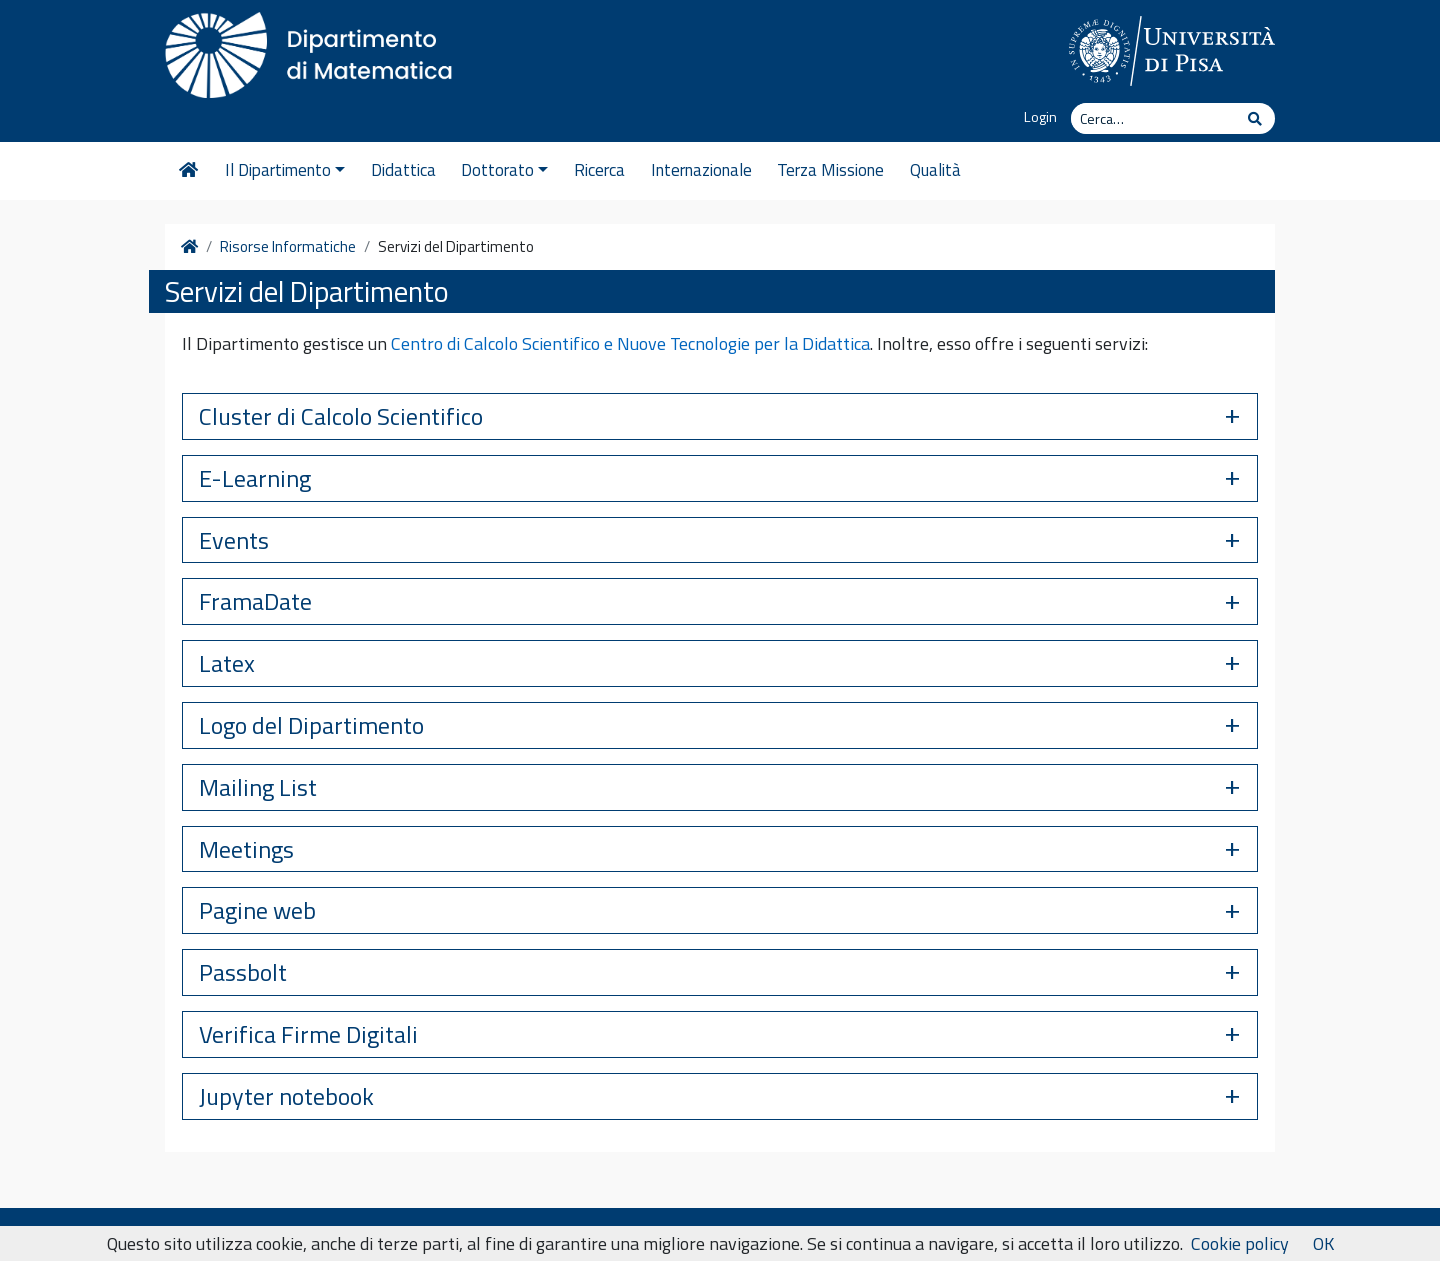  Describe the element at coordinates (630, 343) in the screenshot. I see `Centro di Calcolo Scientifico e Nuove Tecnologie per la Didattica` at that location.